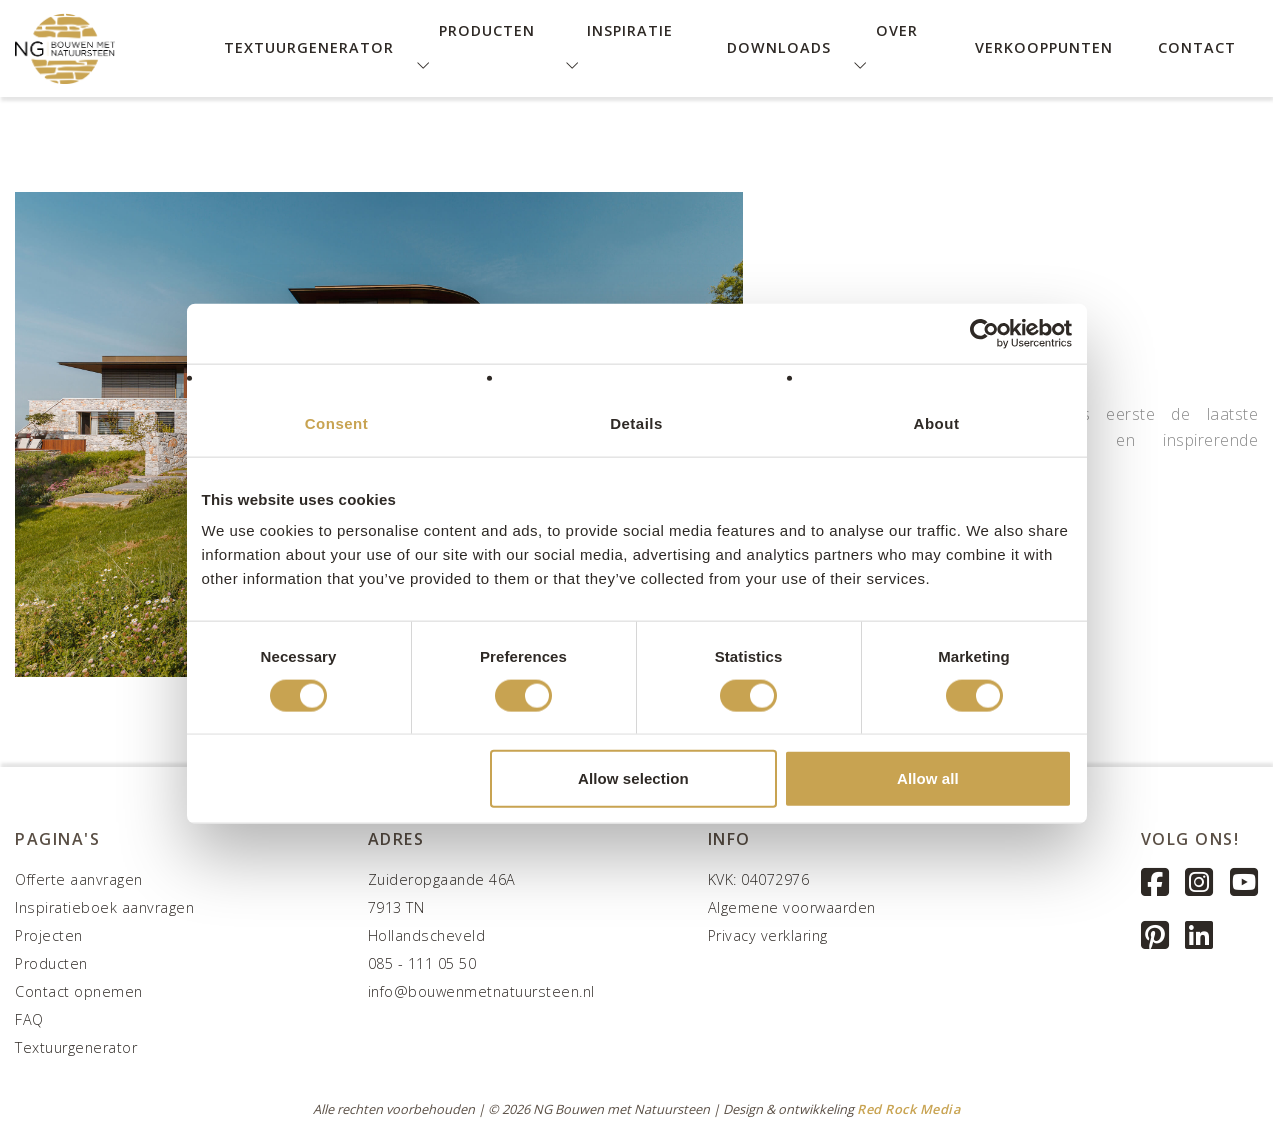 The width and height of the screenshot is (1273, 1127). I want to click on Inspiratieboek aanvragen, so click(104, 907).